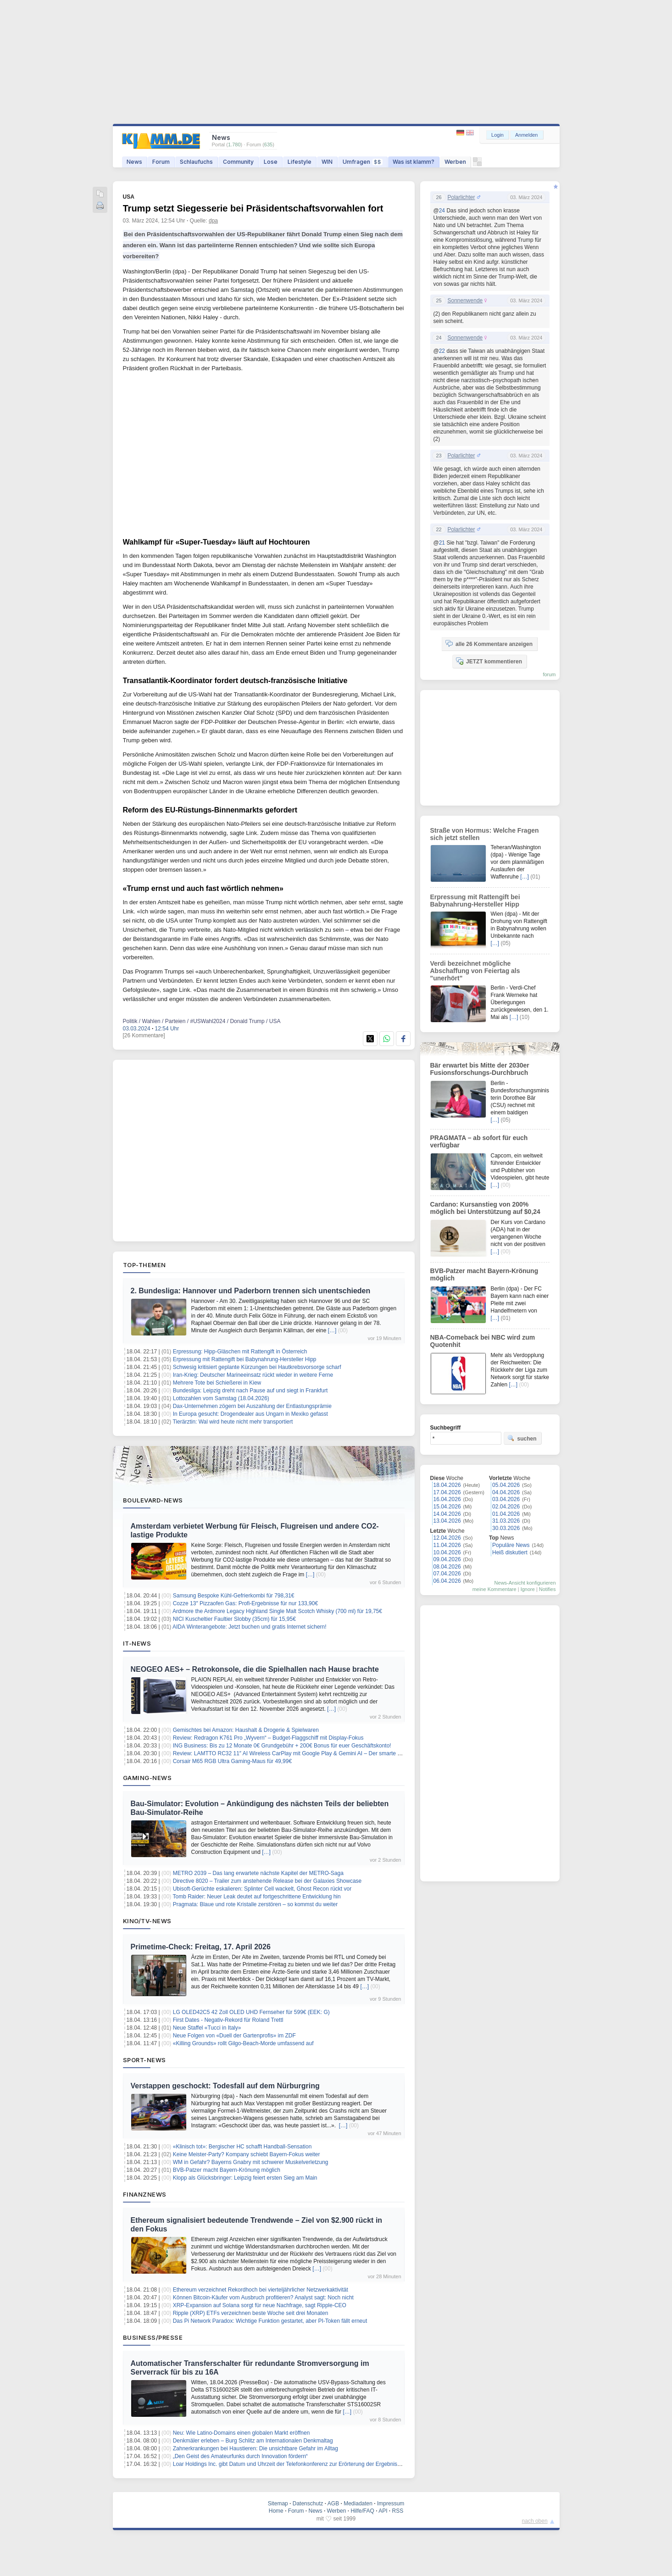  Describe the element at coordinates (253, 208) in the screenshot. I see `Trump setzt Siegesserie bei Präsidentschaftsvorwahlen fort` at that location.